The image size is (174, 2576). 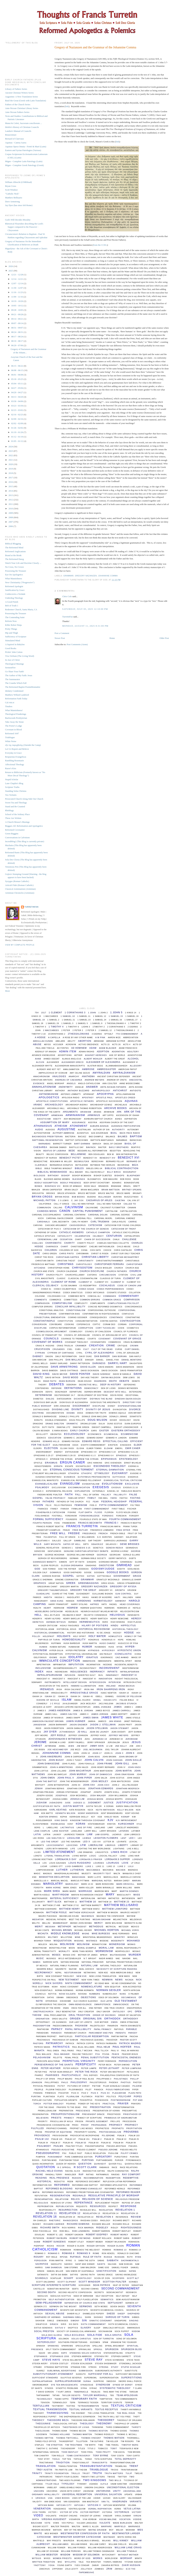 What do you see at coordinates (65, 2079) in the screenshot?
I see `Philip Mauro` at bounding box center [65, 2079].